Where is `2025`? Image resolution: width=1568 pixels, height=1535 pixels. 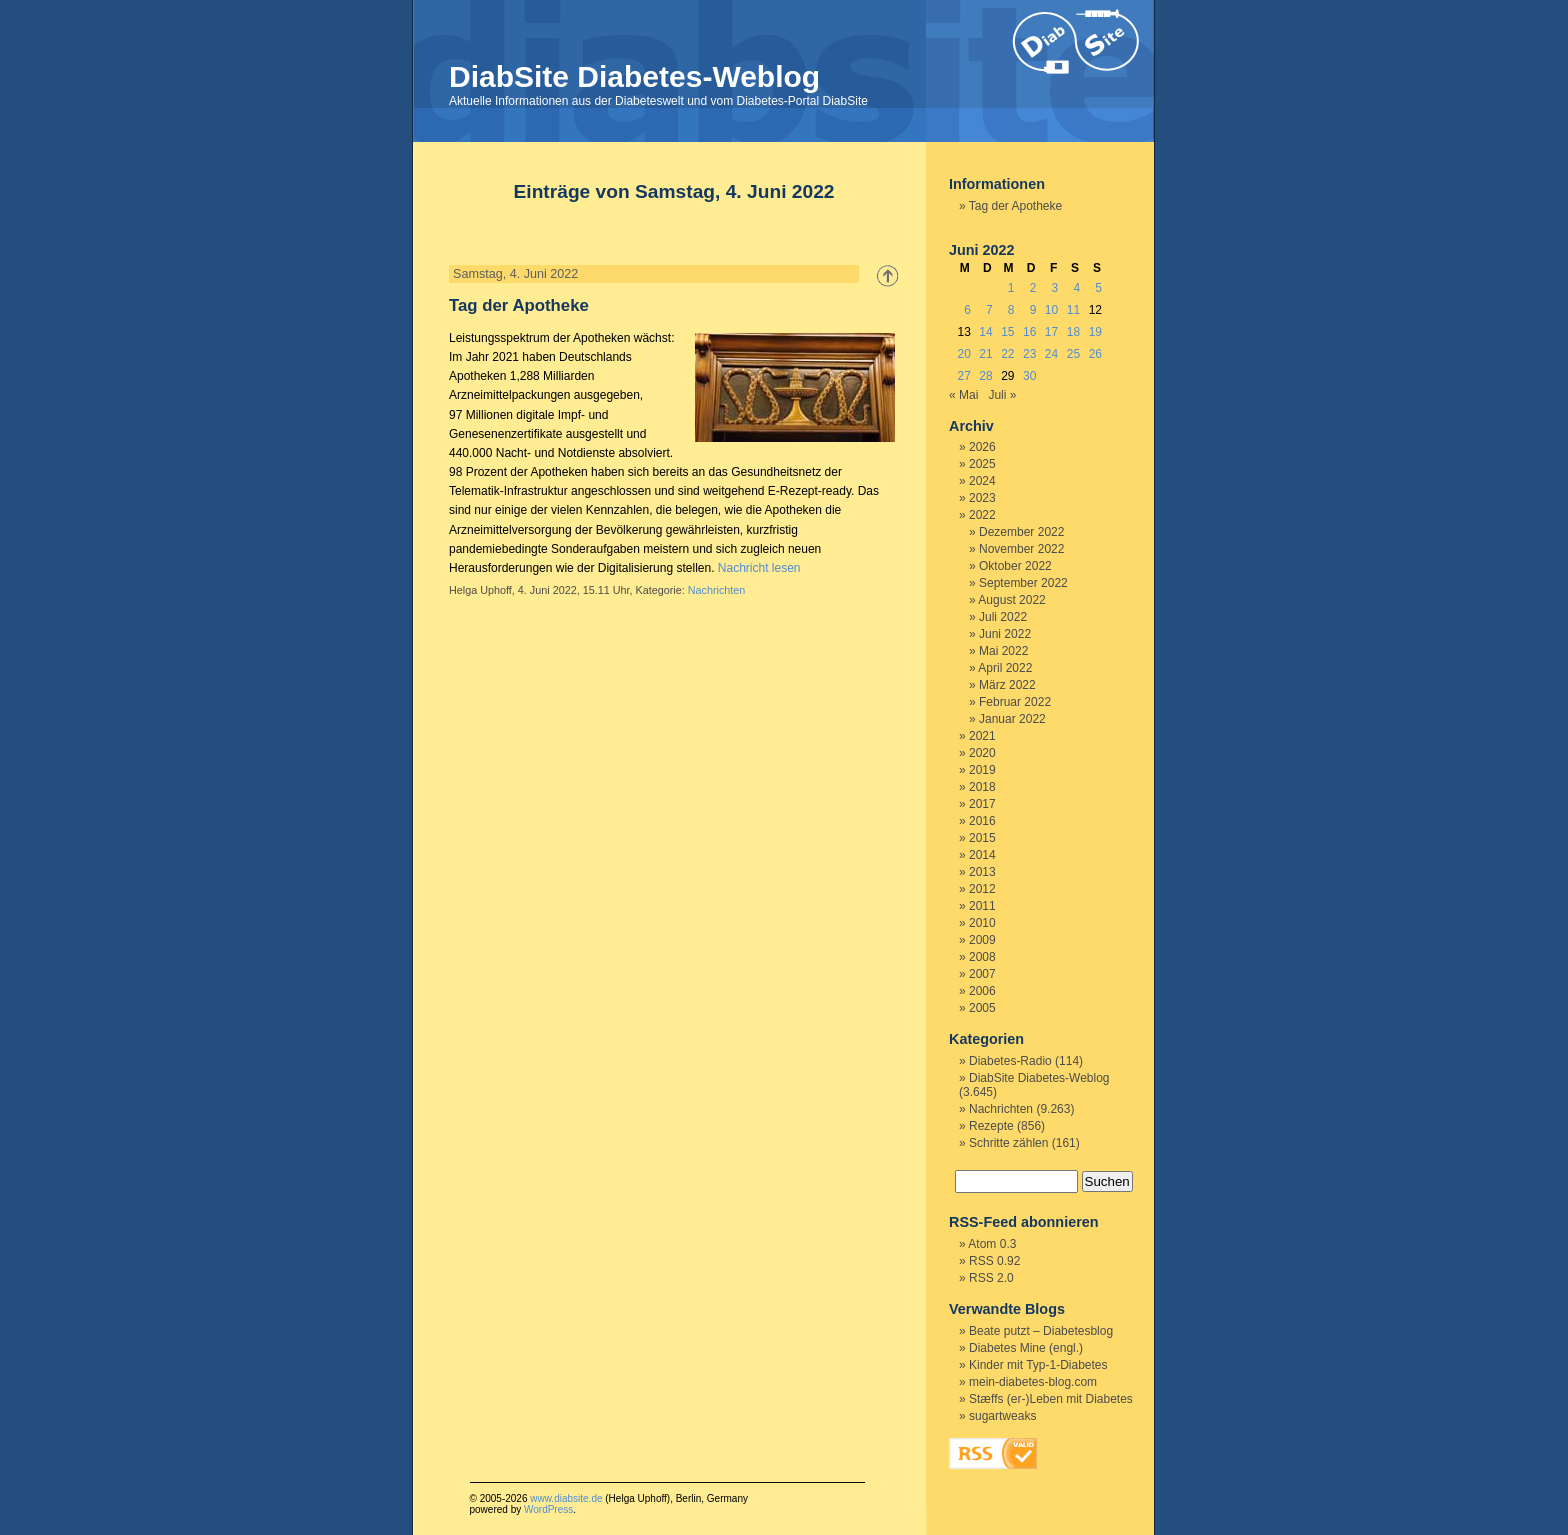
2025 is located at coordinates (982, 464).